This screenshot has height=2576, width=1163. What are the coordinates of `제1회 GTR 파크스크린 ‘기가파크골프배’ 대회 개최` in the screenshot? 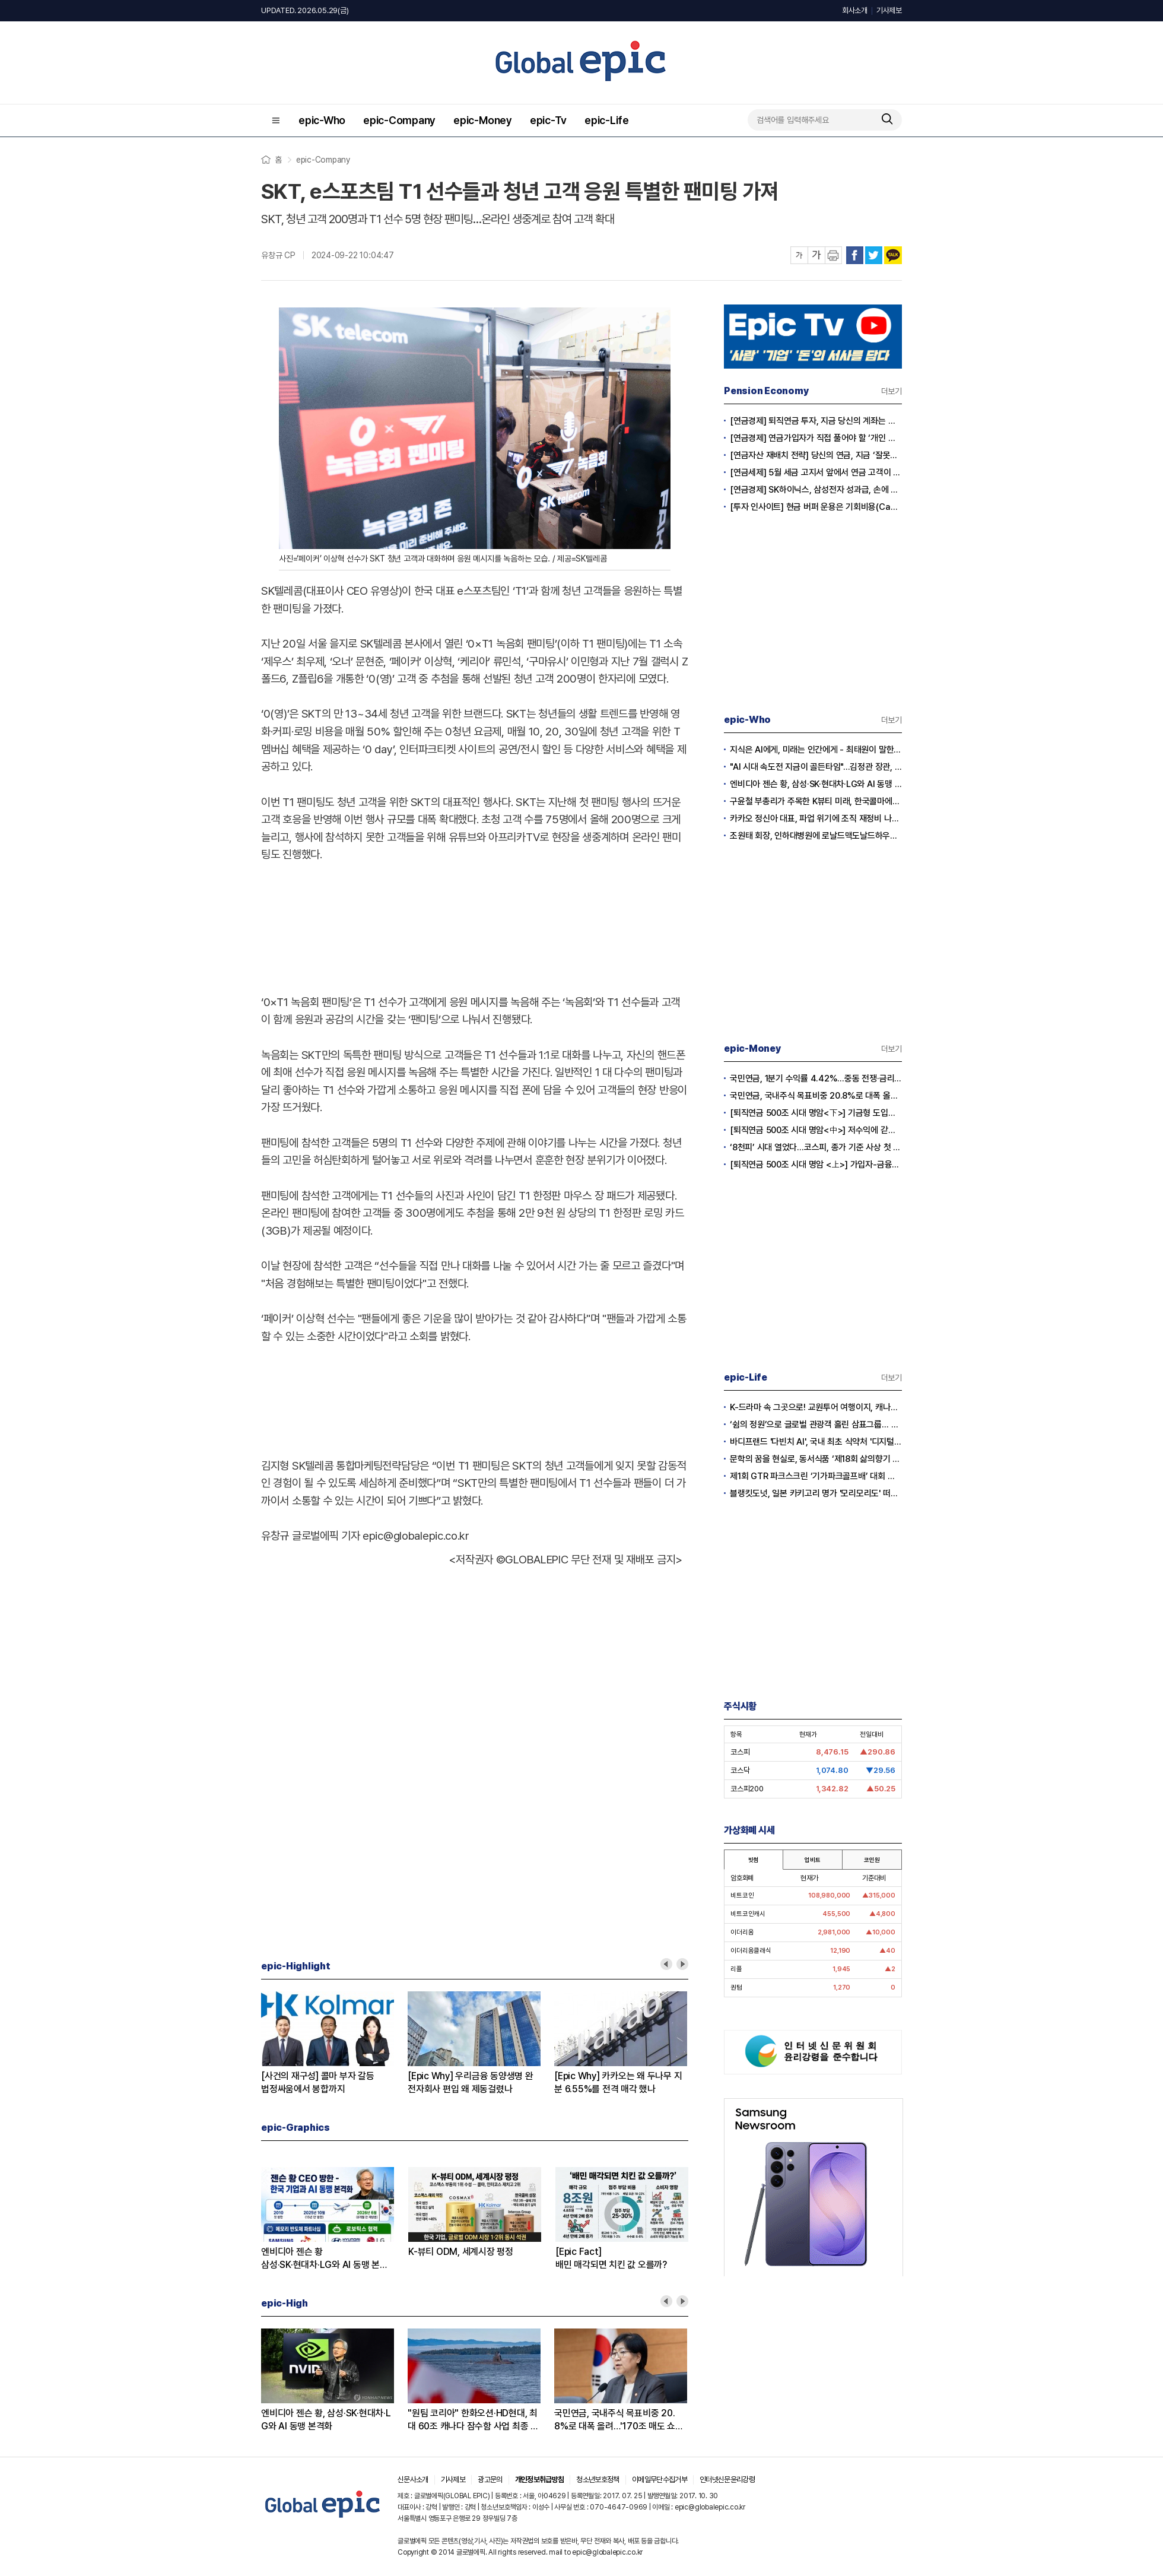 It's located at (816, 1476).